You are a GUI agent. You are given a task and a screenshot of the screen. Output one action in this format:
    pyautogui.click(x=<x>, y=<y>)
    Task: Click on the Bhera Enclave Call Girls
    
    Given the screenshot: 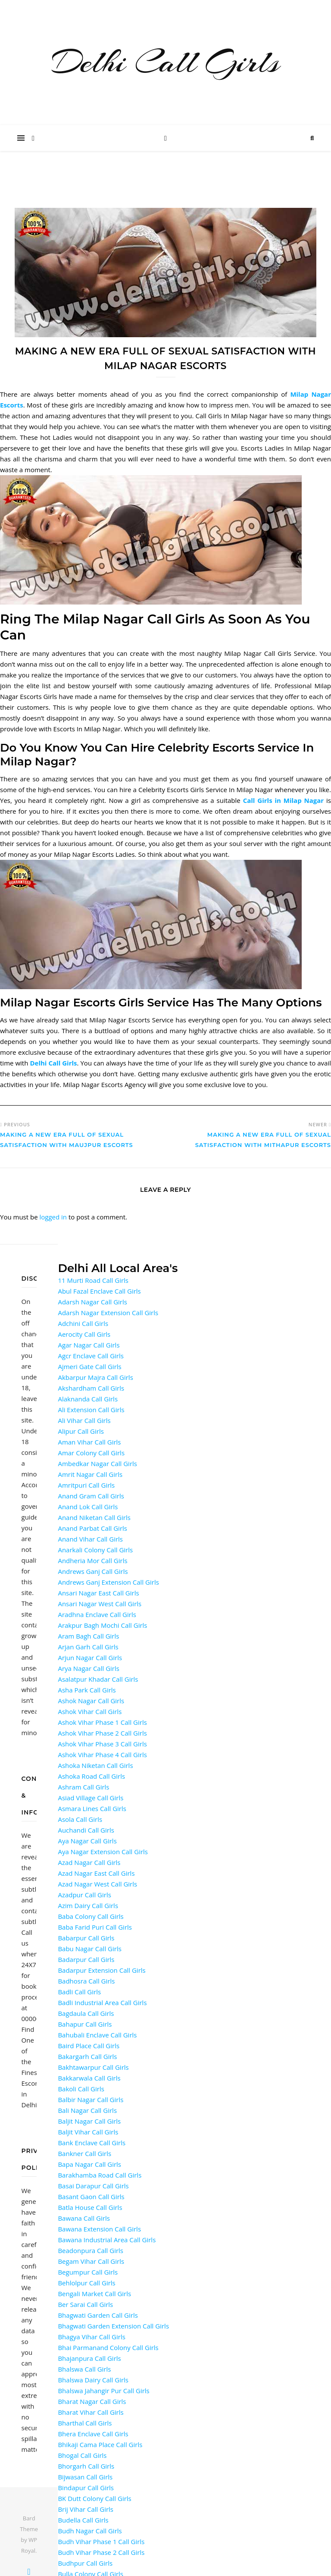 What is the action you would take?
    pyautogui.click(x=93, y=2433)
    